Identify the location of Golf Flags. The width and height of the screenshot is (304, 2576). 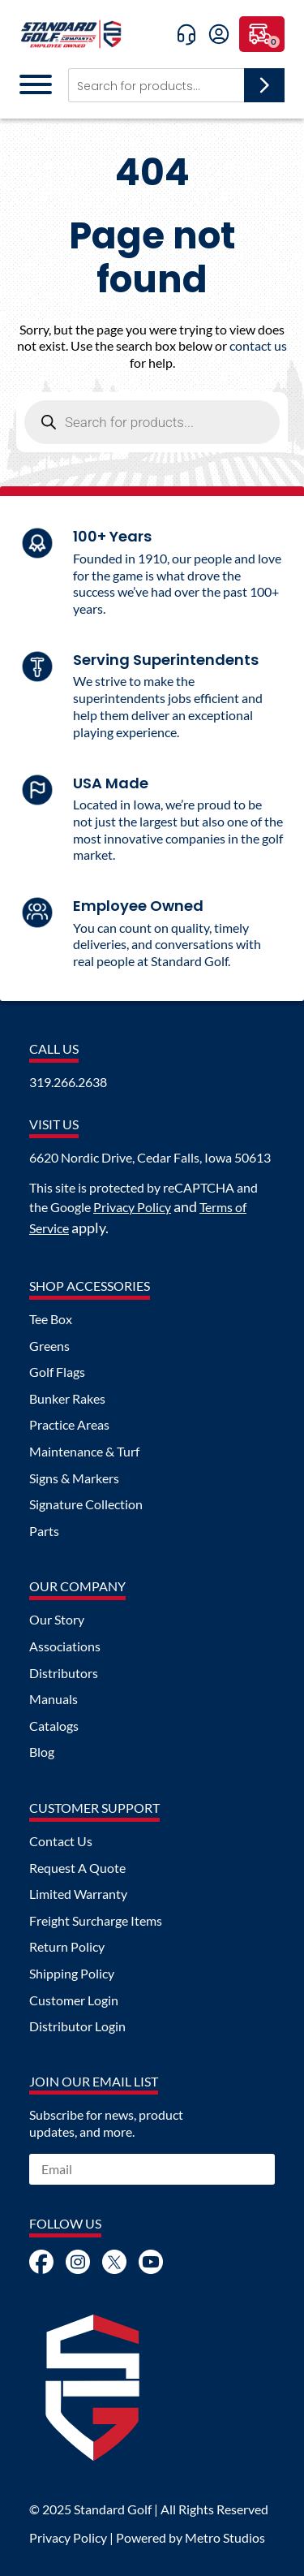
(57, 1372).